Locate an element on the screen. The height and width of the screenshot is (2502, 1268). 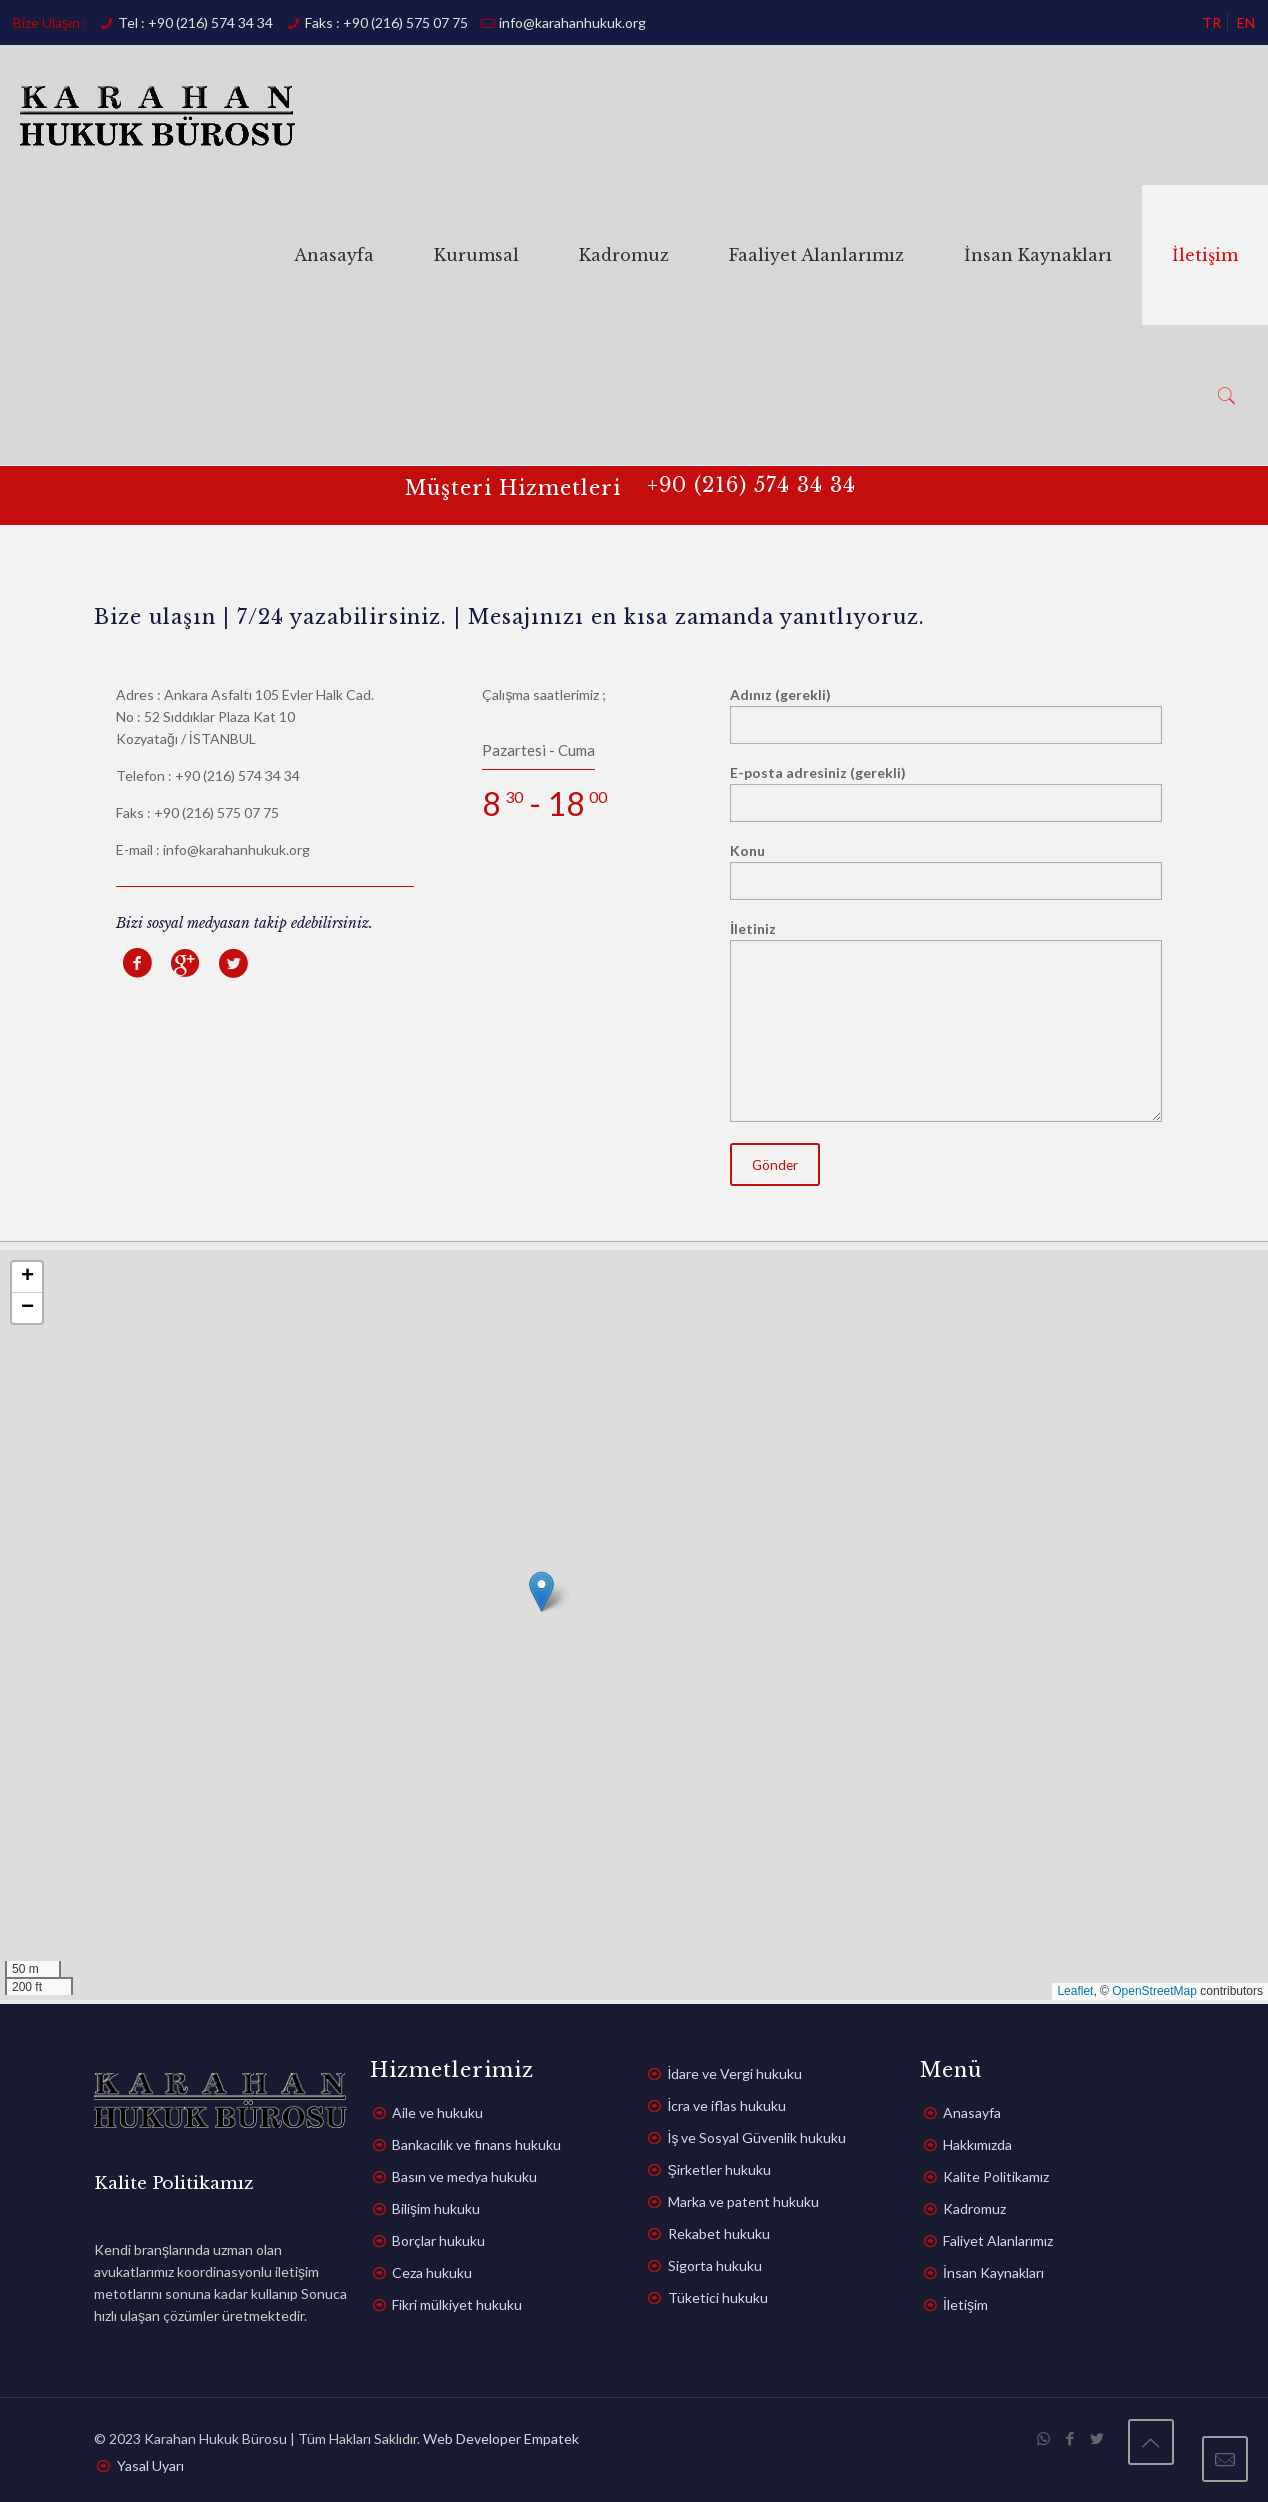
Pazartesi - Cuma is located at coordinates (538, 750).